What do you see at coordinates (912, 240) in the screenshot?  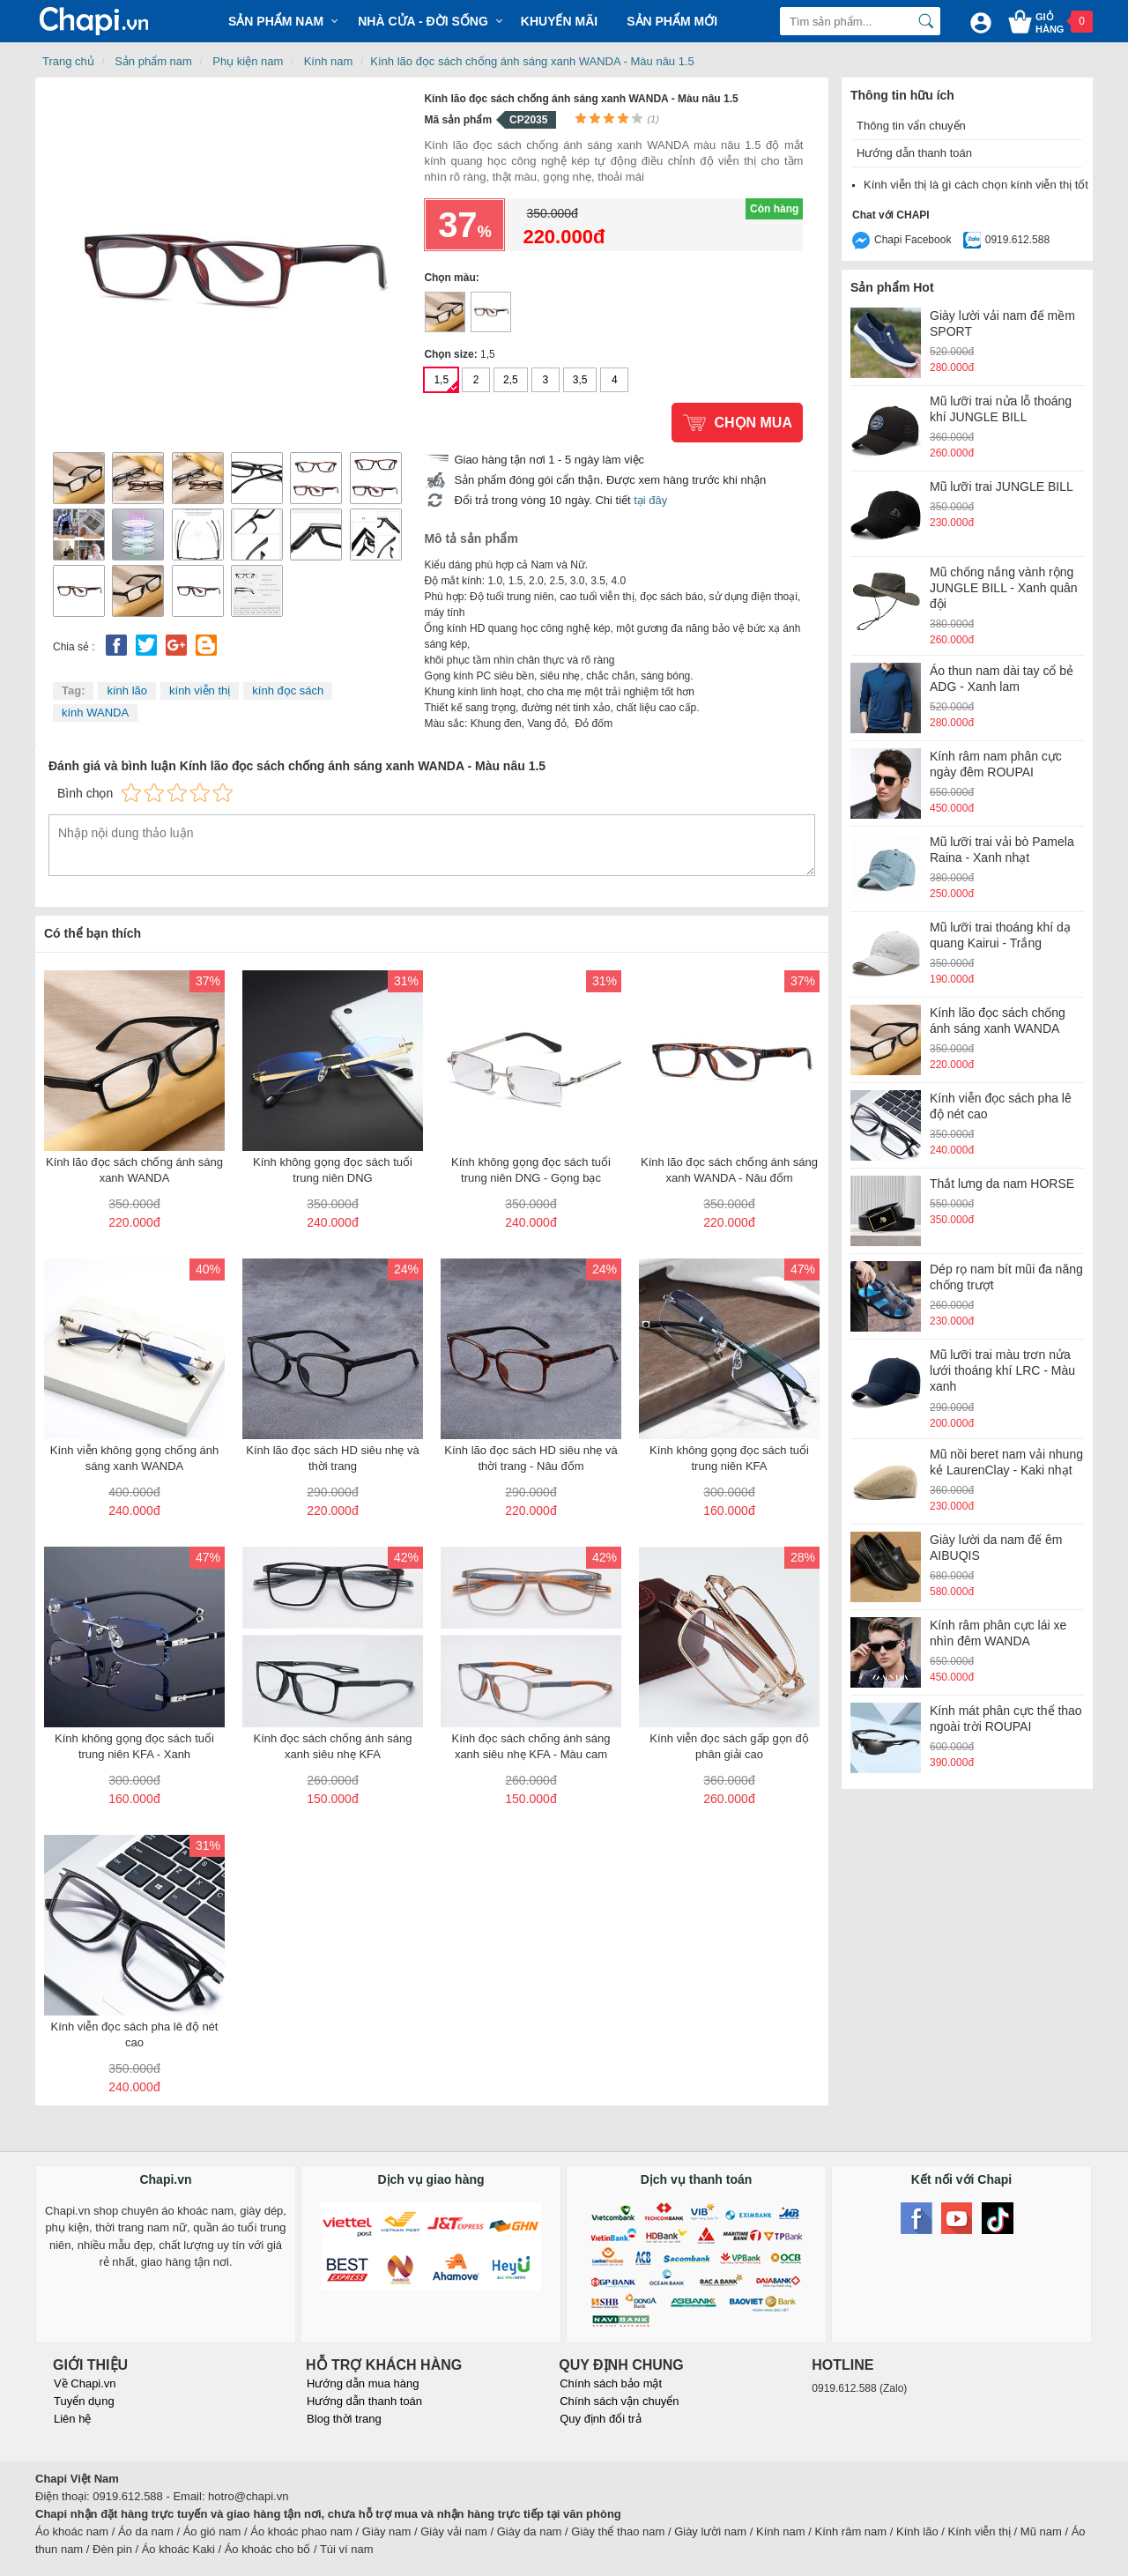 I see `Chapi Facebook` at bounding box center [912, 240].